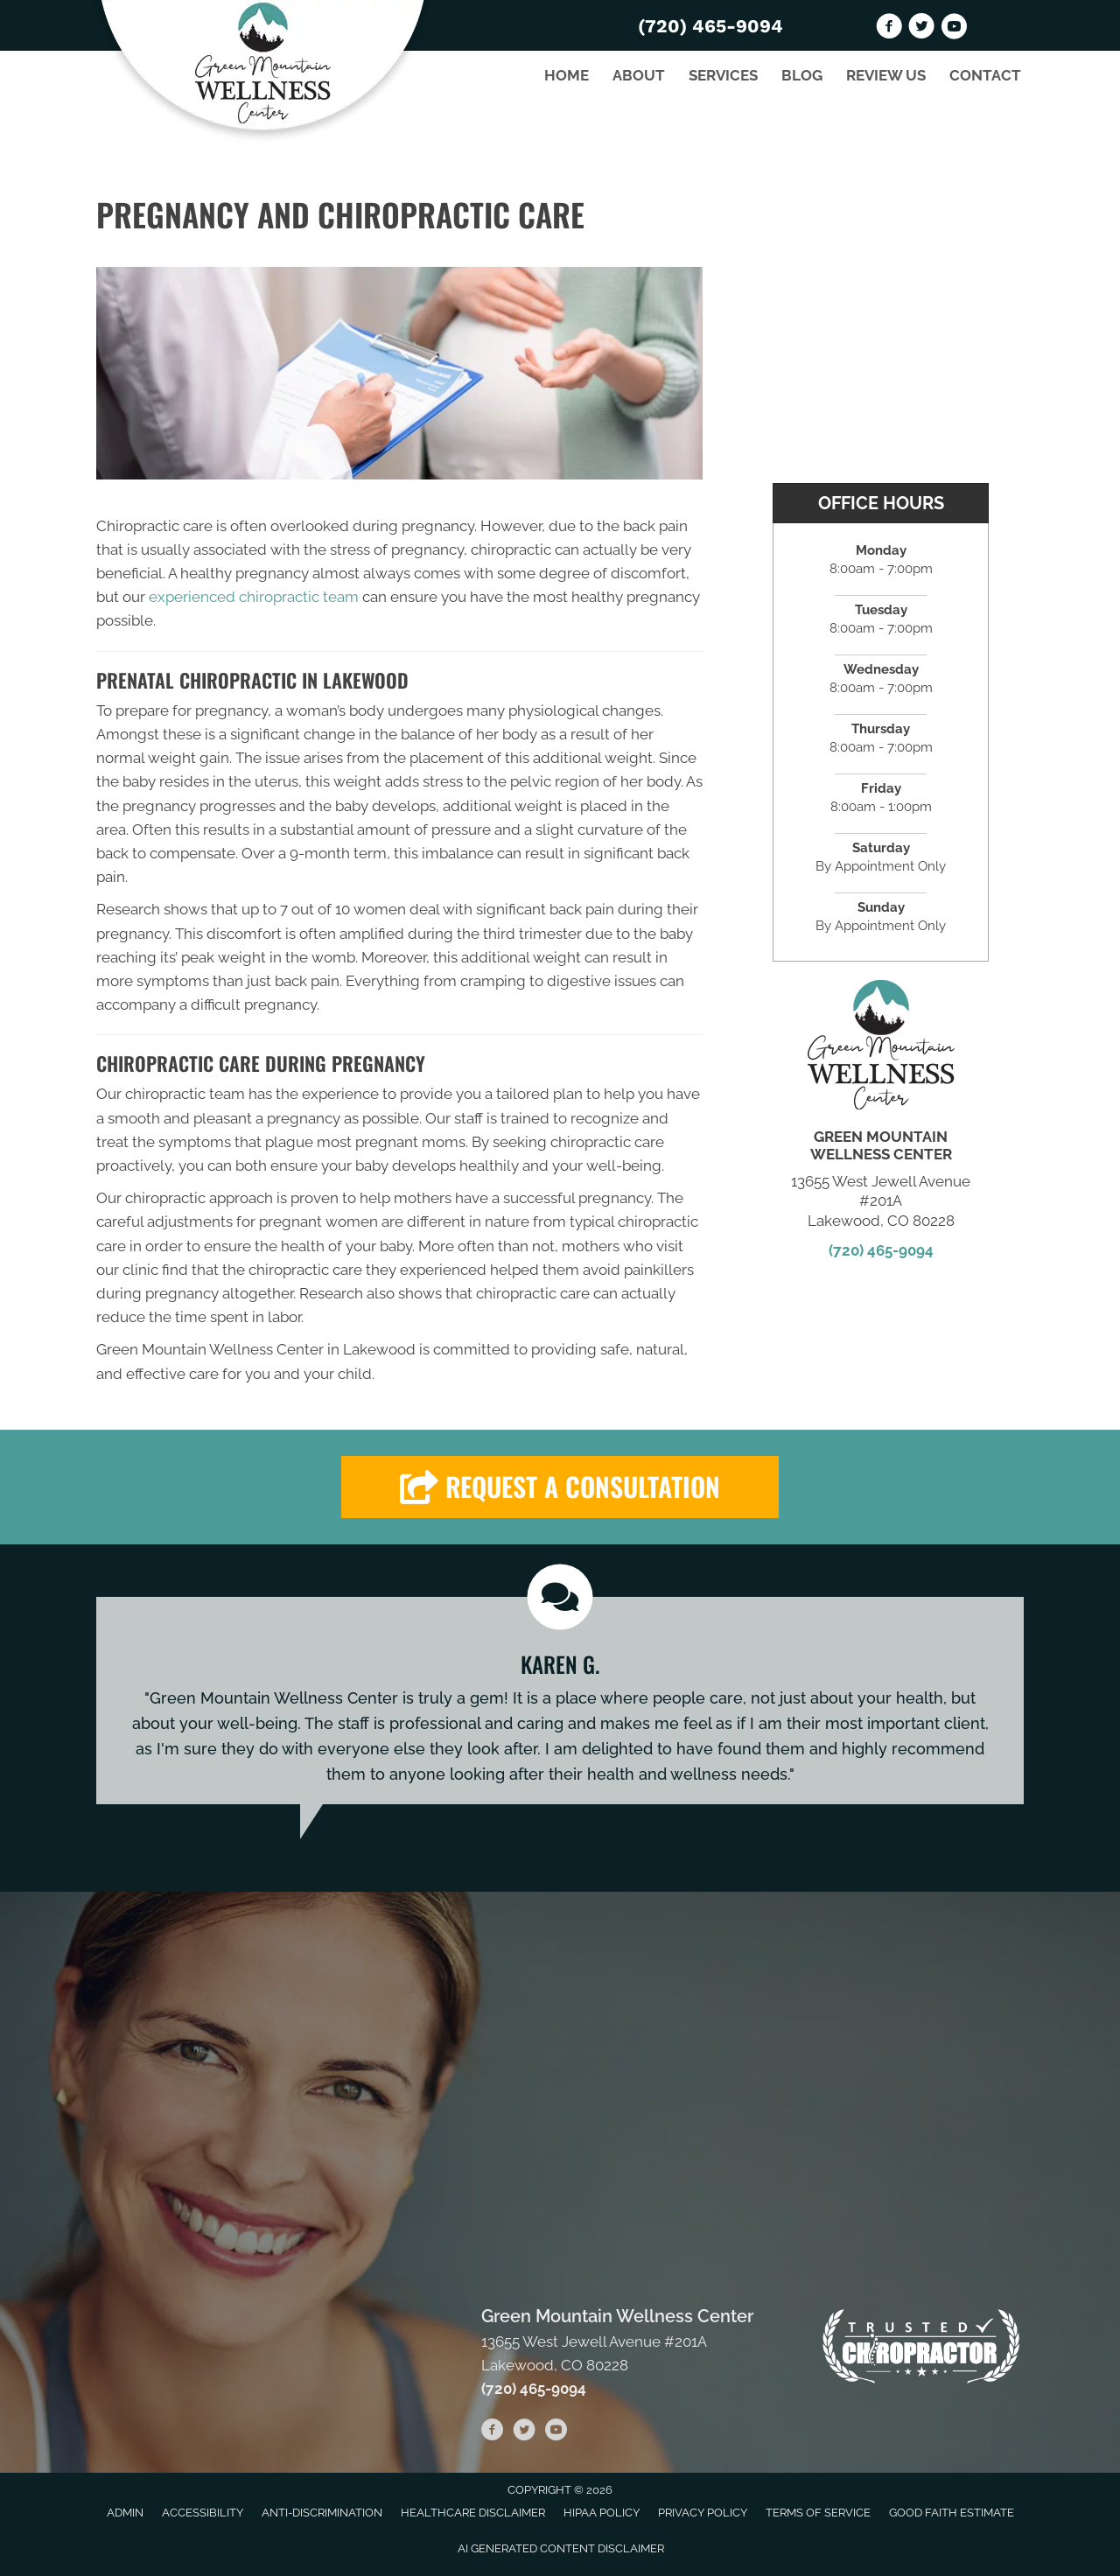  I want to click on Blog, so click(801, 75).